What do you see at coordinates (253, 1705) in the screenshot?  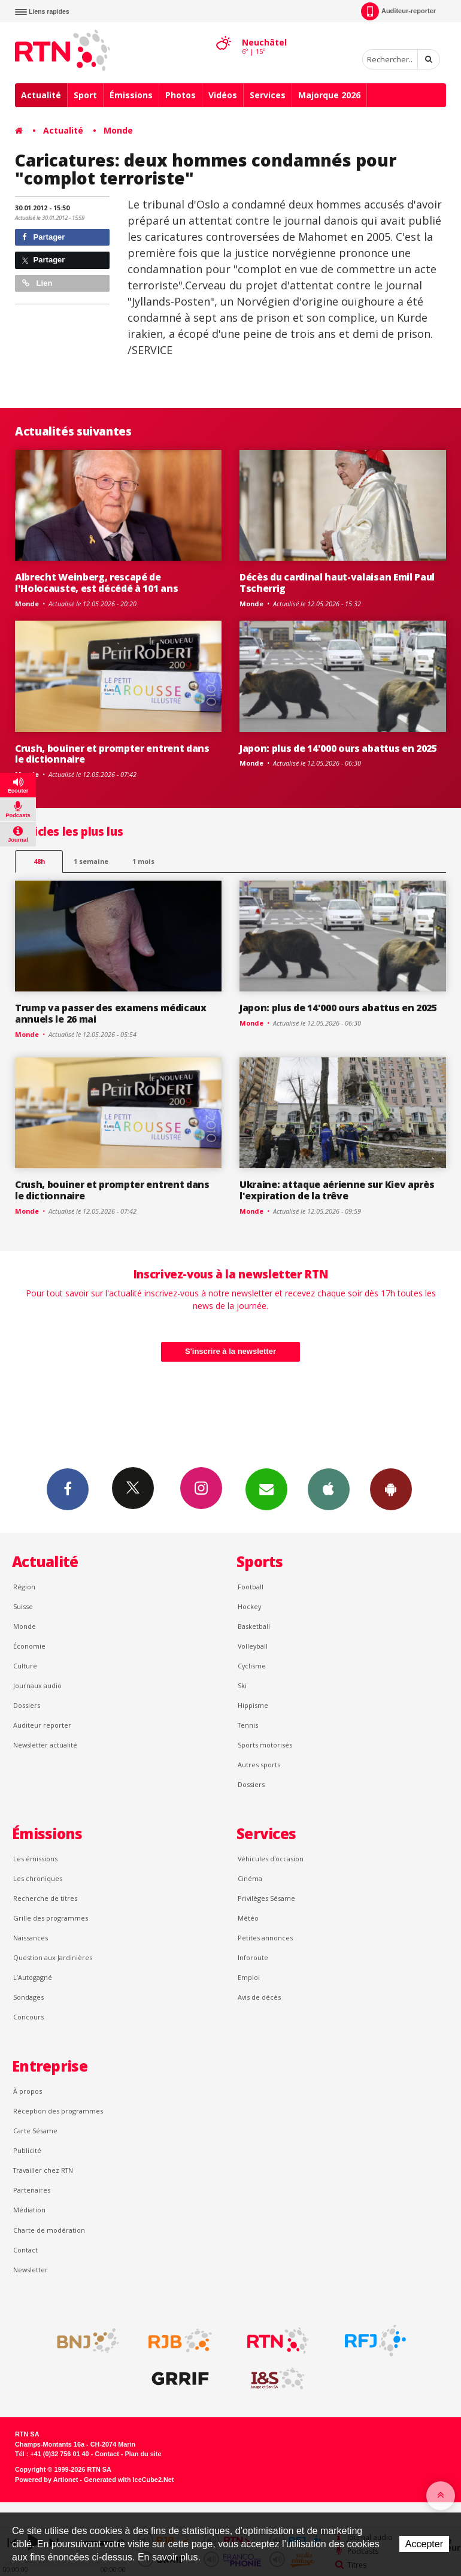 I see `Hippisme` at bounding box center [253, 1705].